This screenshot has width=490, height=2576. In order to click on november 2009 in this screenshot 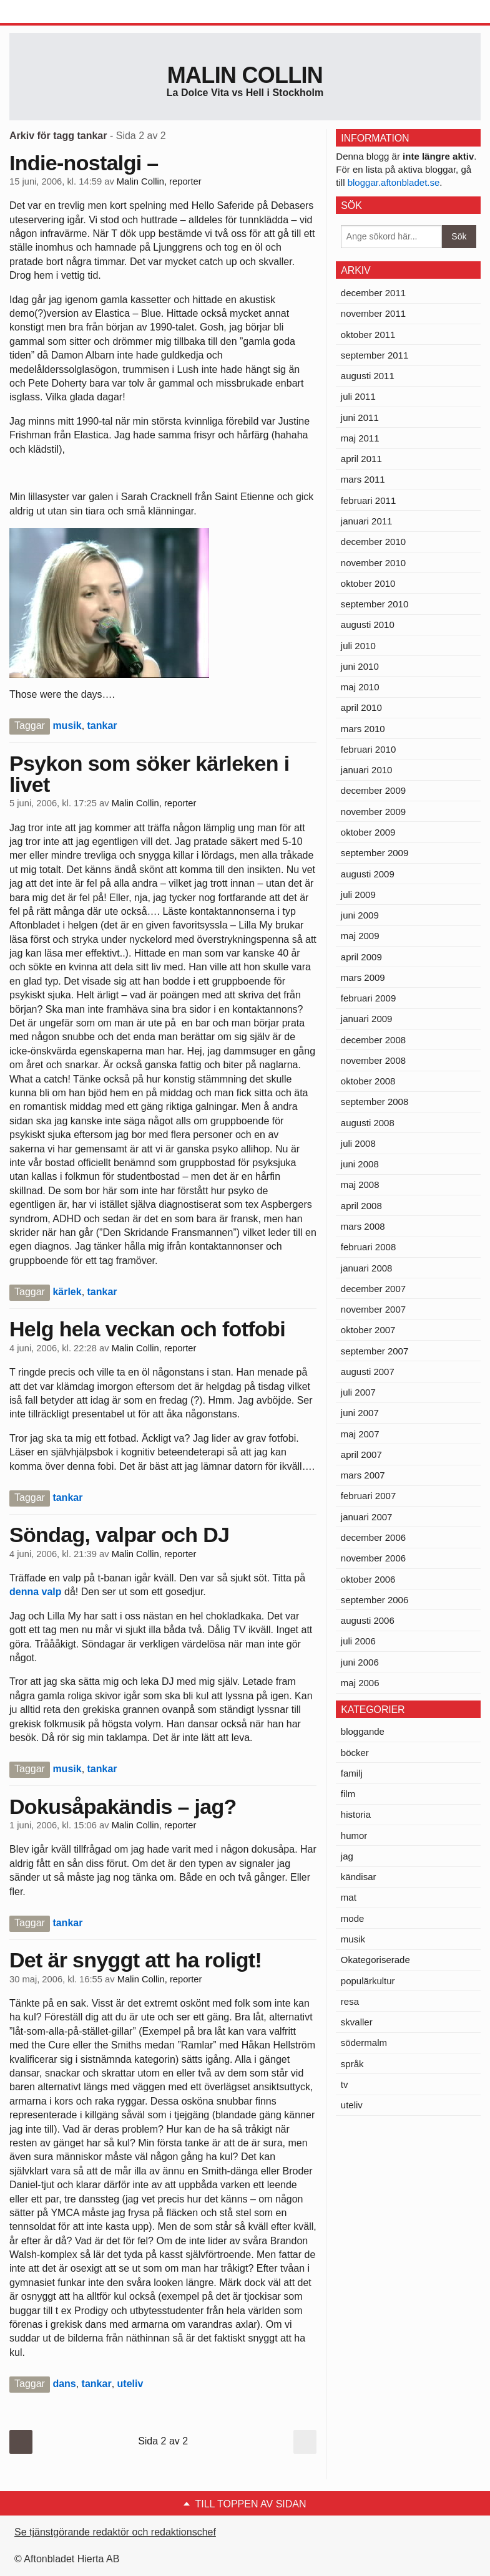, I will do `click(373, 811)`.